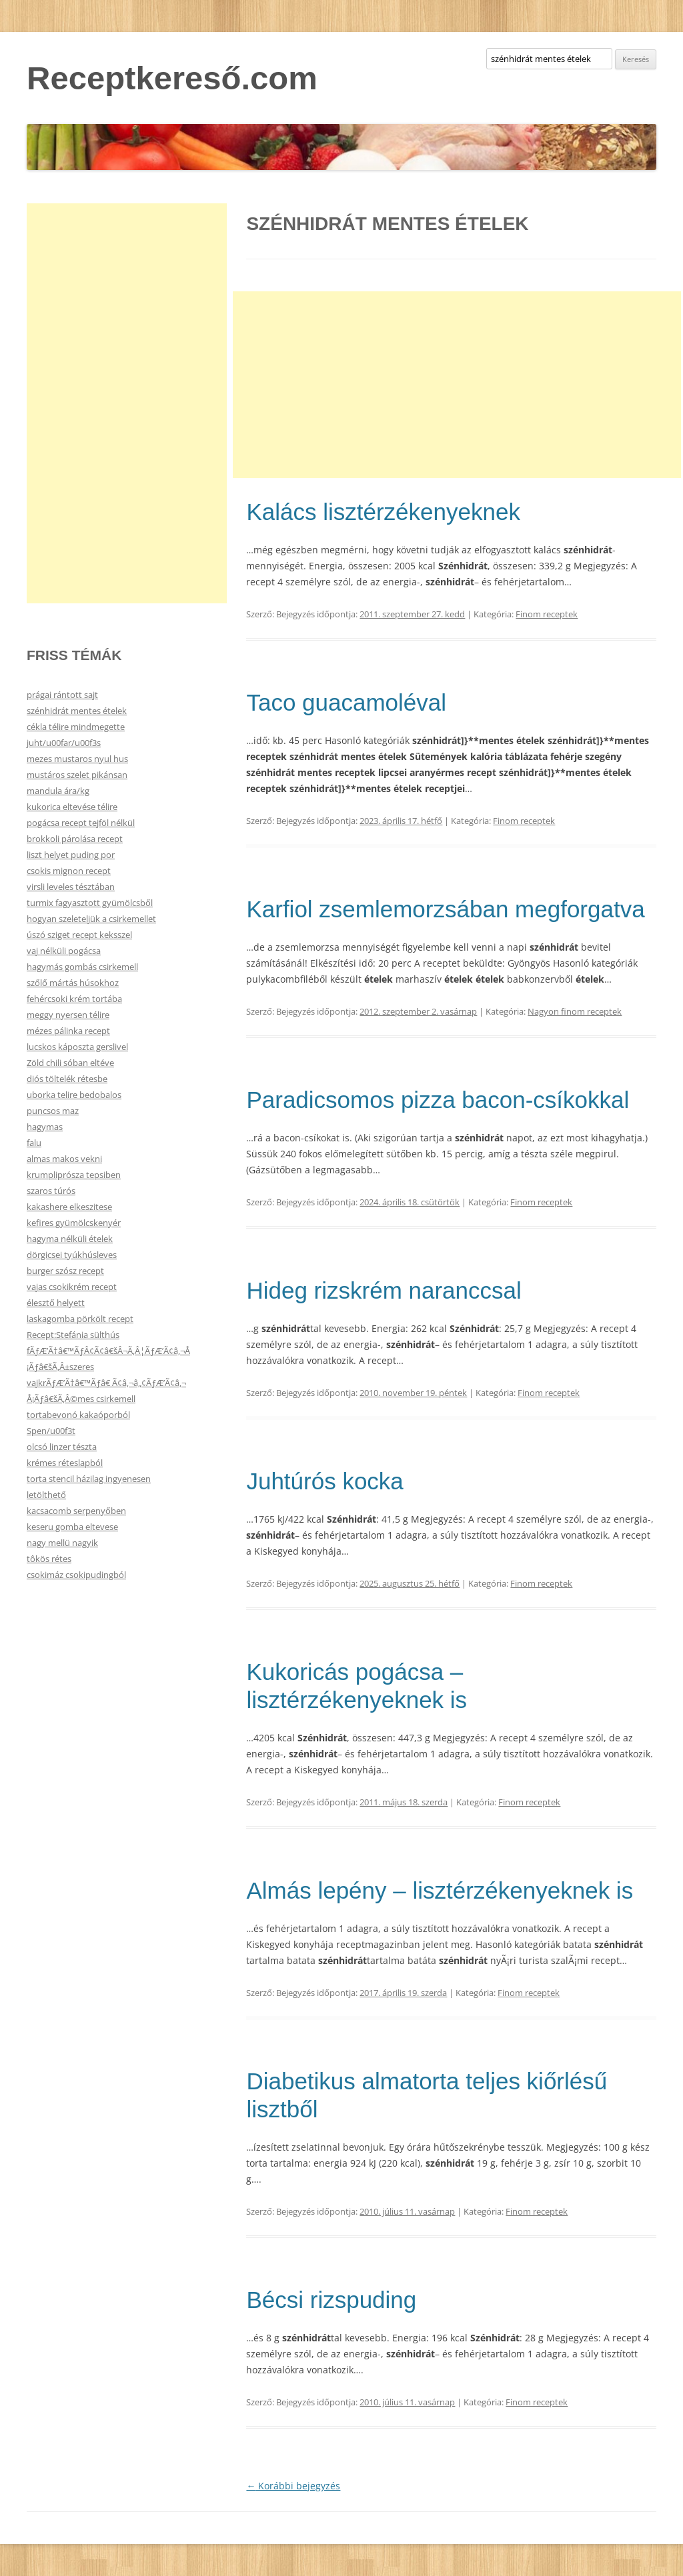 Image resolution: width=683 pixels, height=2576 pixels. I want to click on tortabevonó kakaóporból, so click(78, 1415).